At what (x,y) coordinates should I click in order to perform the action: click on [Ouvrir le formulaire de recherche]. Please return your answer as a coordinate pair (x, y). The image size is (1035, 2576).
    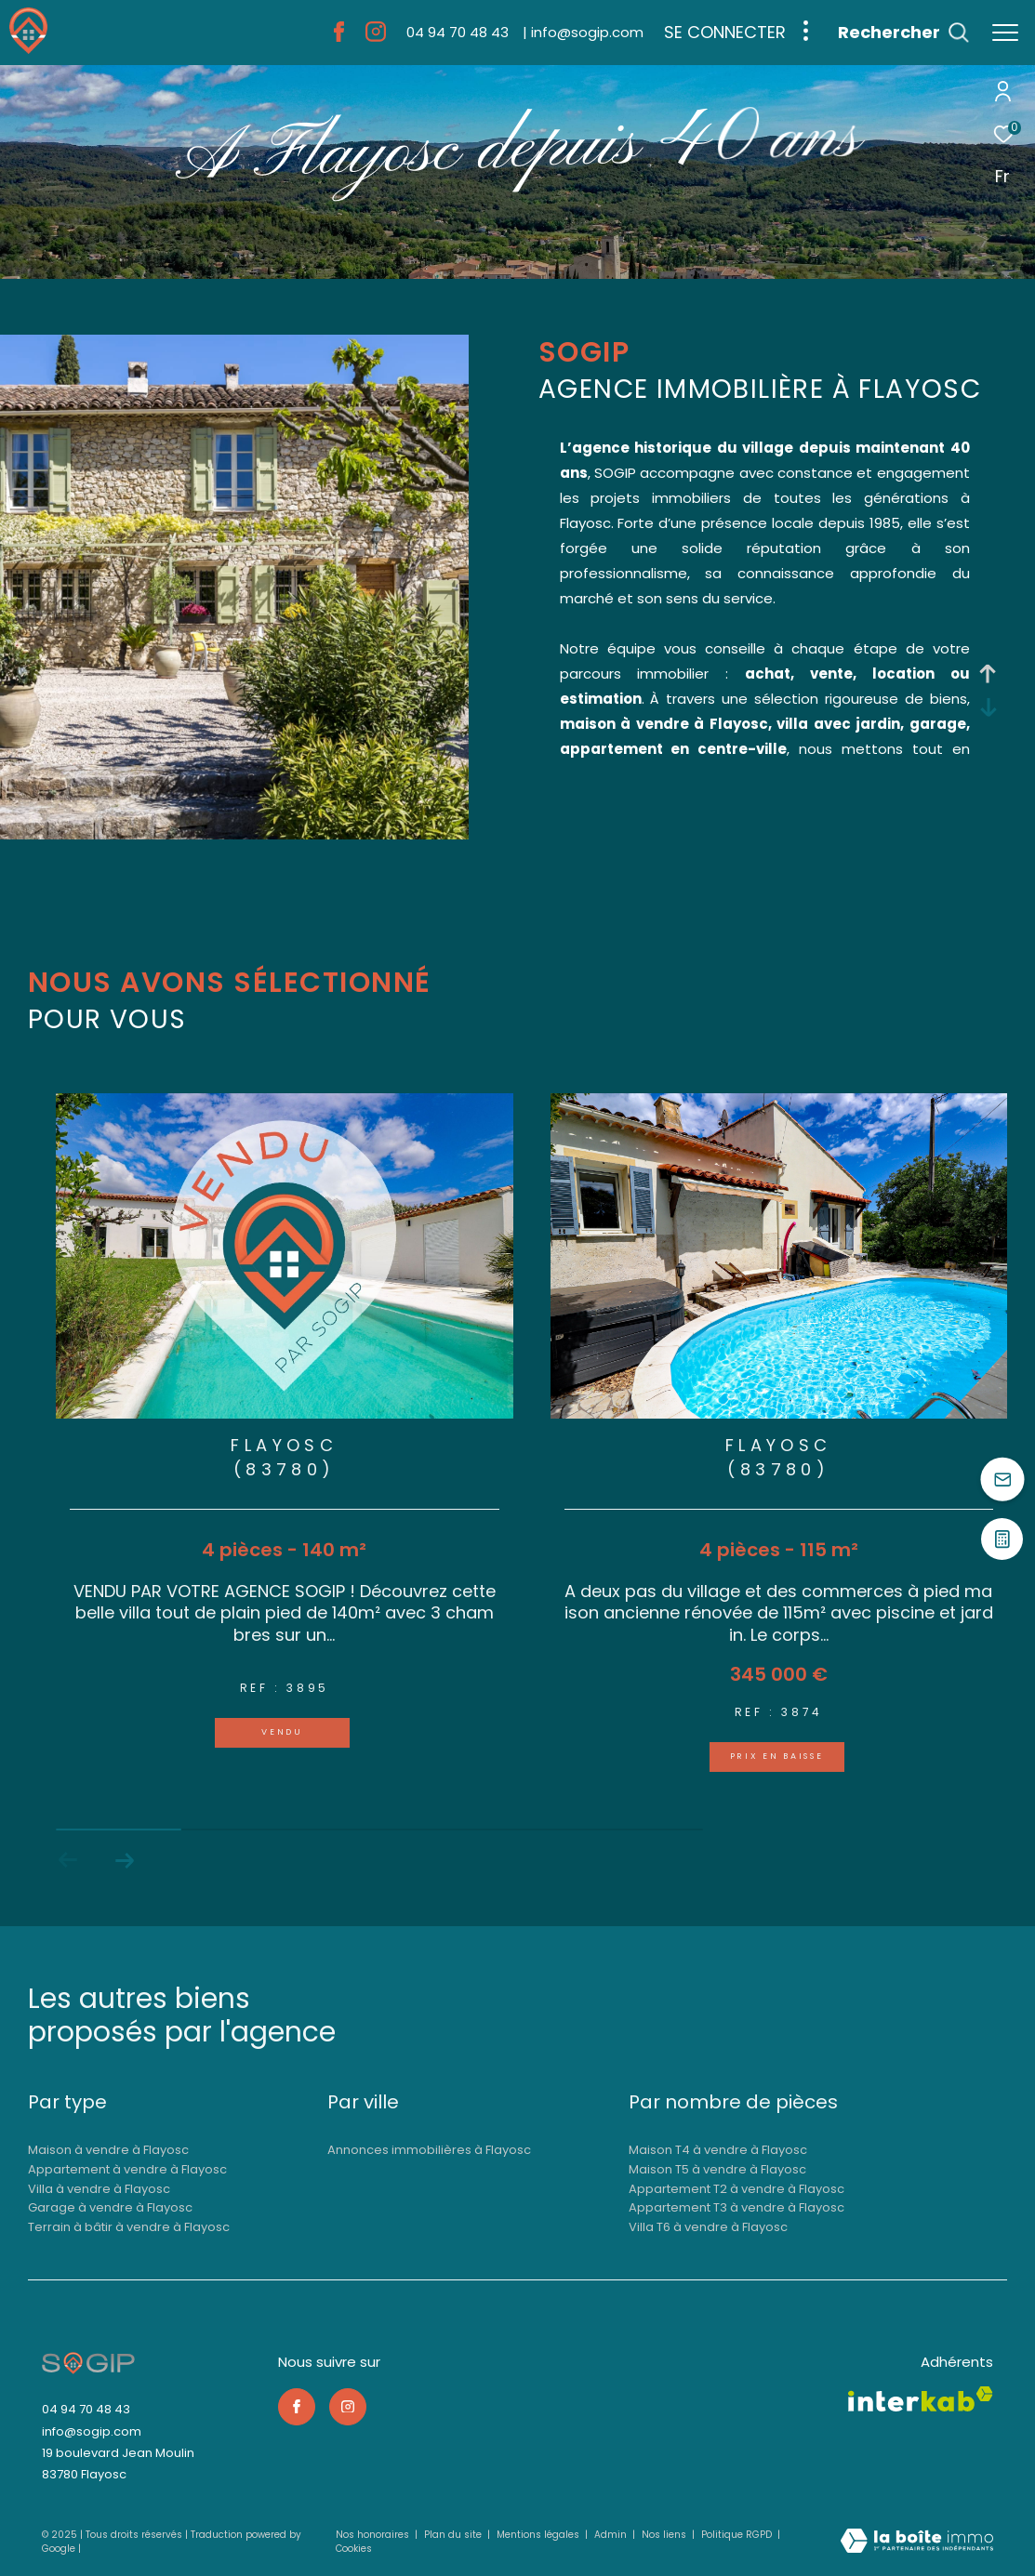
    Looking at the image, I should click on (903, 32).